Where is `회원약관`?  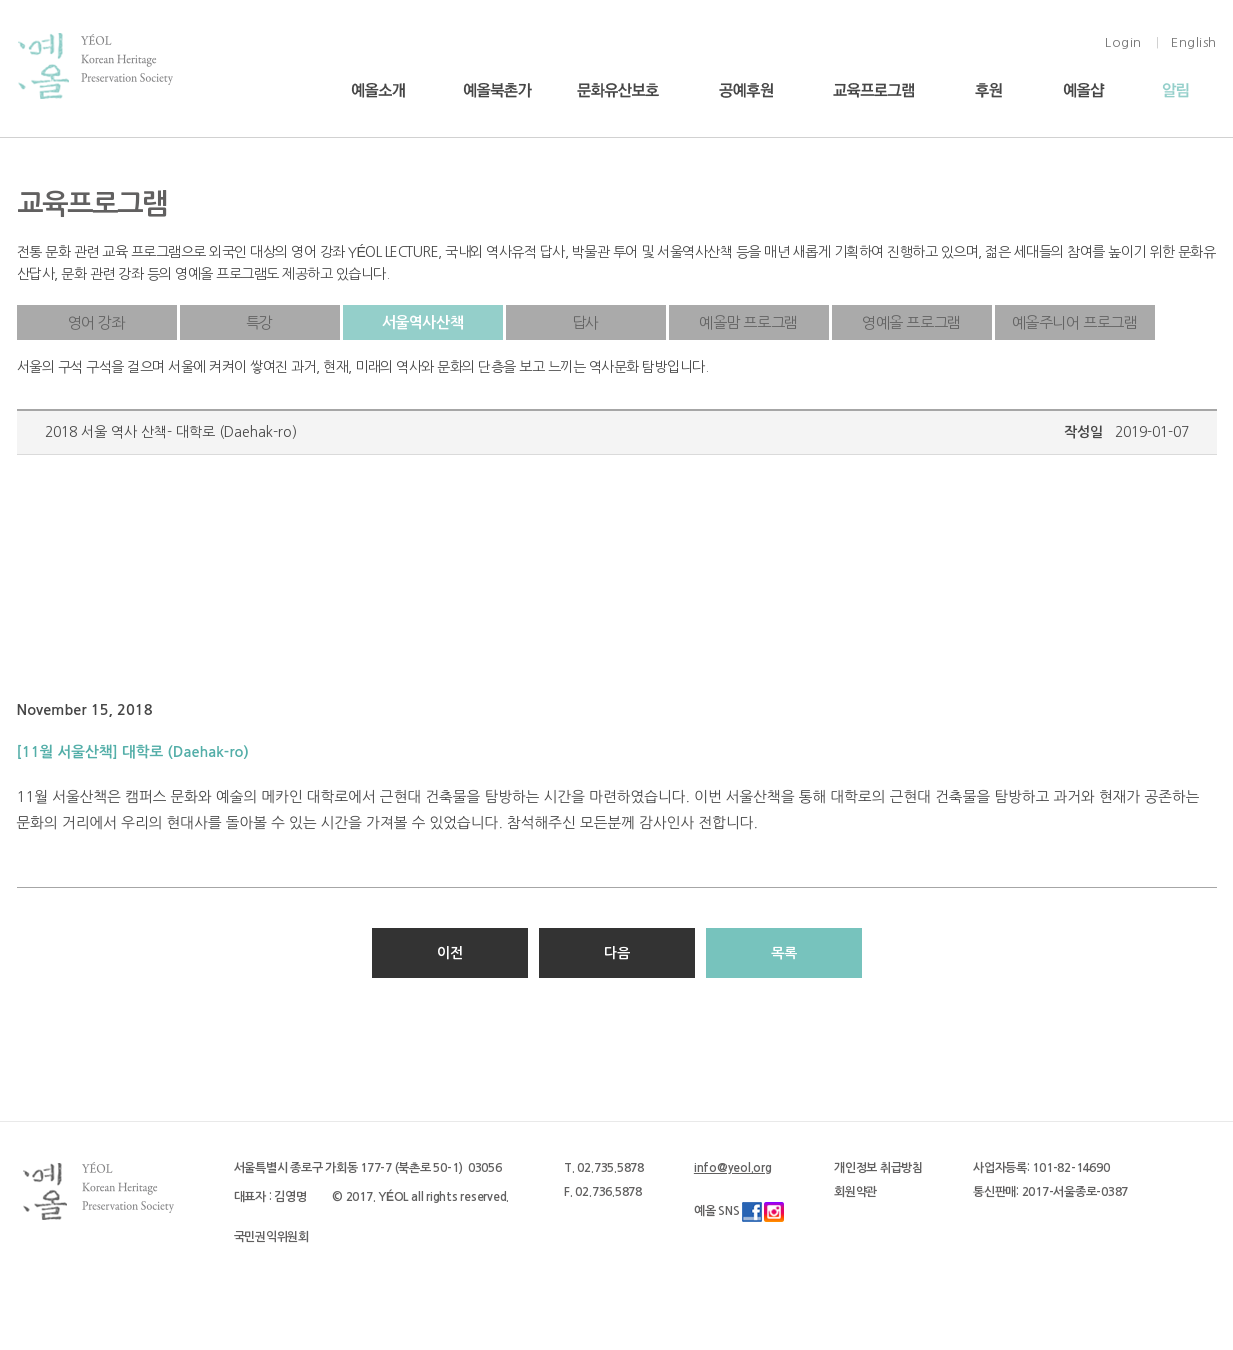
회원약관 is located at coordinates (855, 1192).